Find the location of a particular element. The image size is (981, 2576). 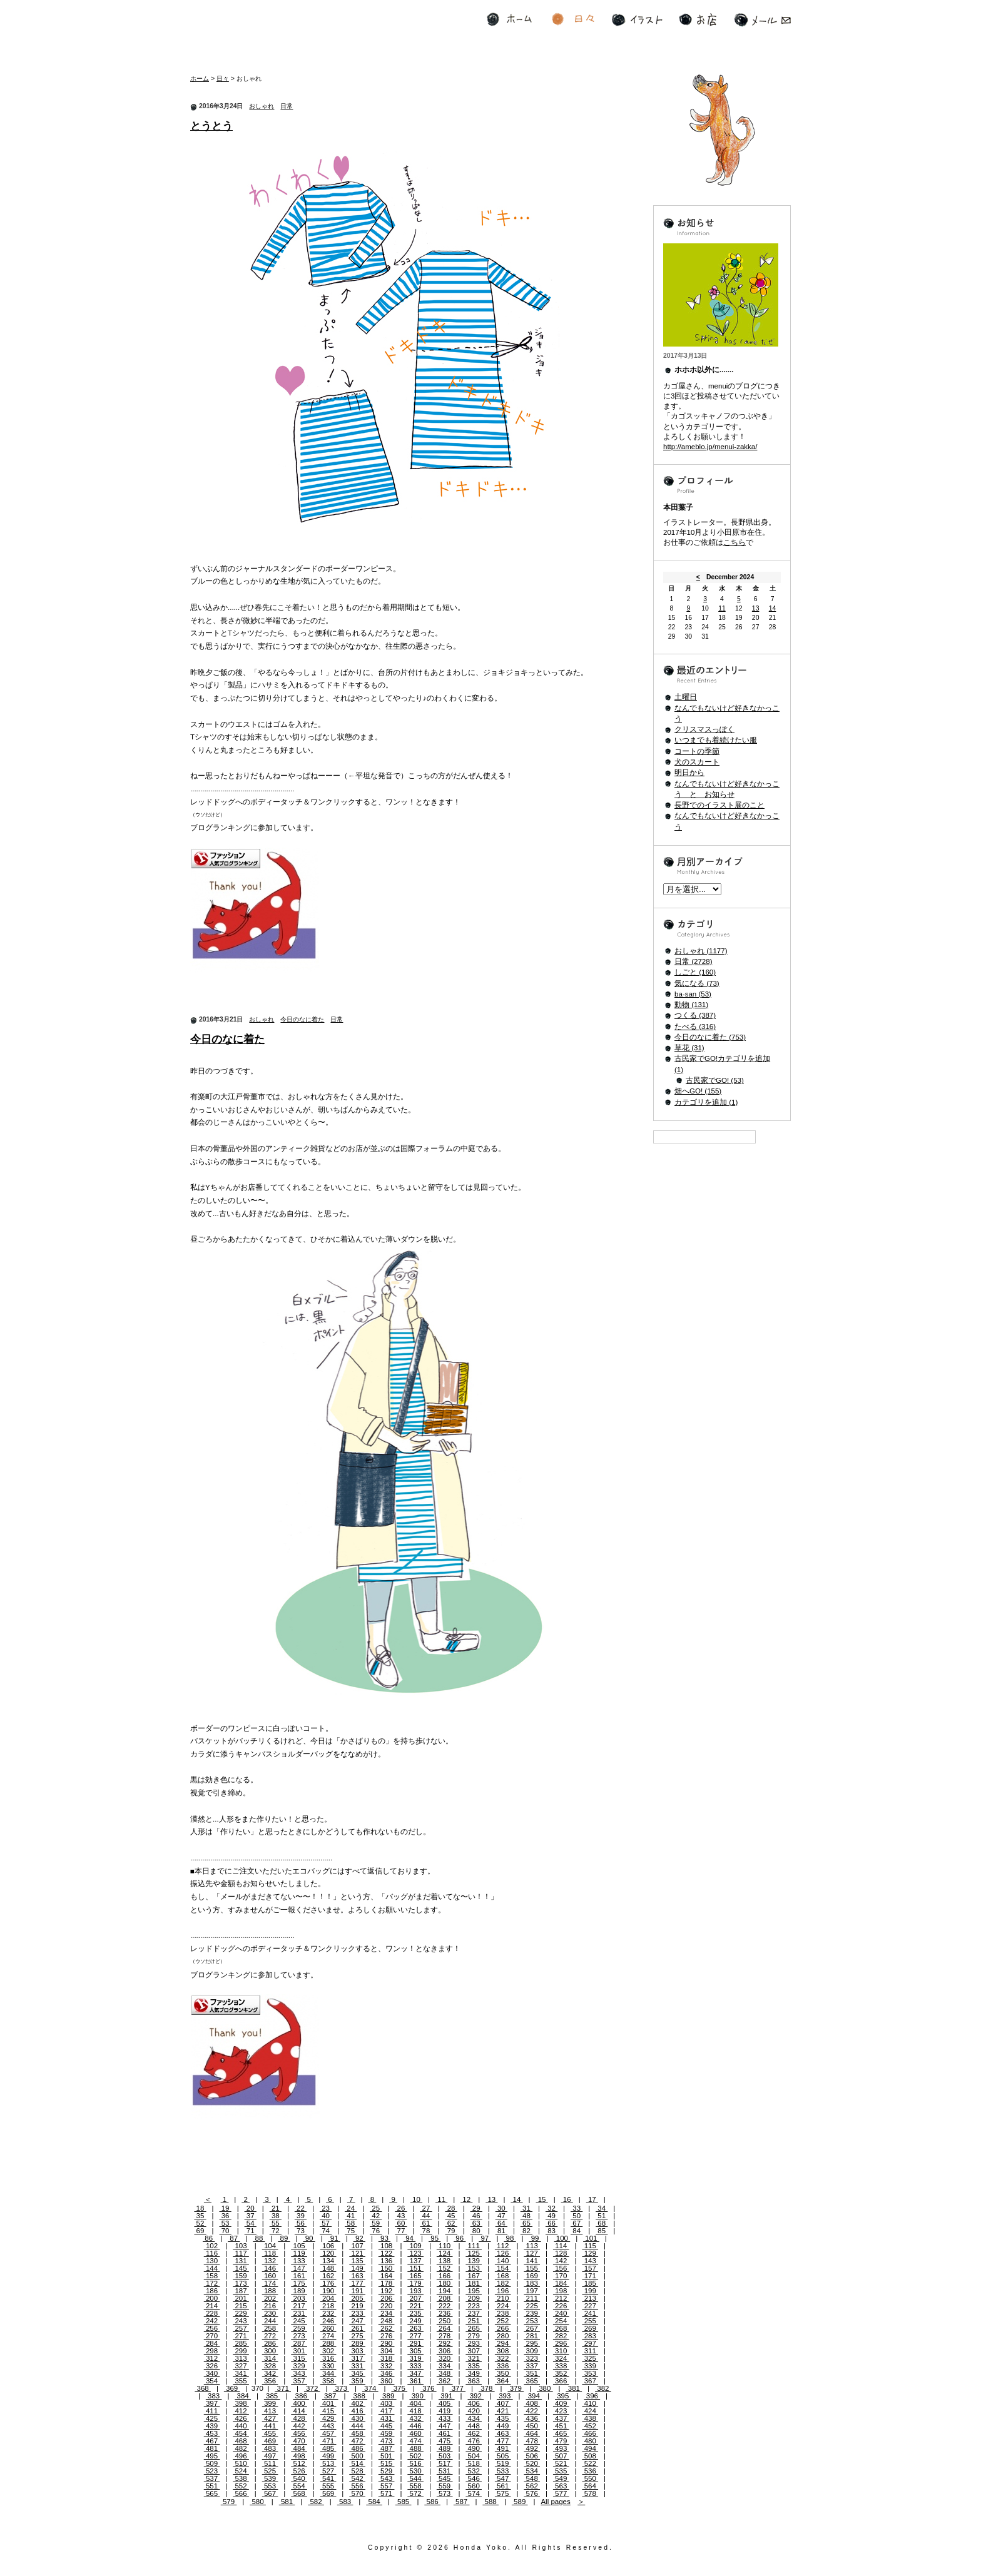

87 is located at coordinates (234, 2238).